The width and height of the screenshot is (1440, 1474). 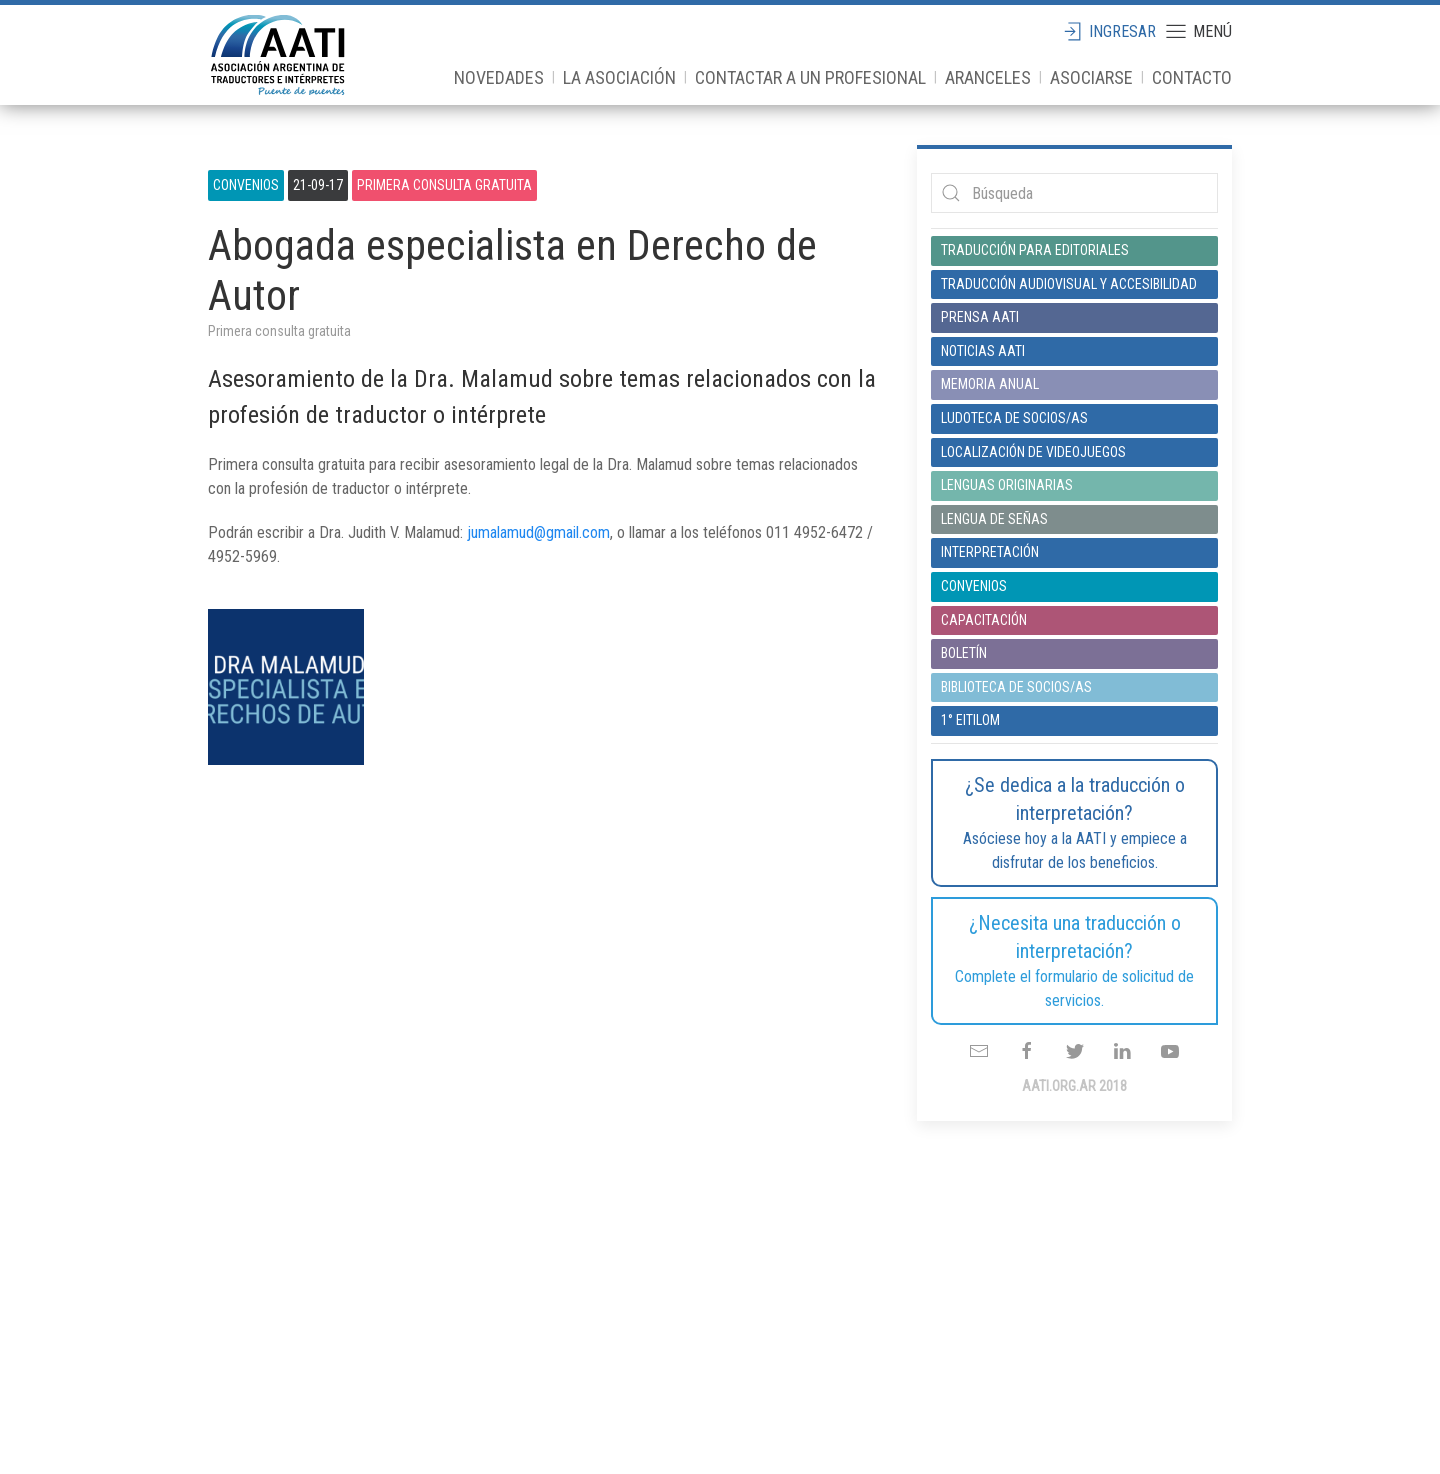 What do you see at coordinates (990, 552) in the screenshot?
I see `Interpretación` at bounding box center [990, 552].